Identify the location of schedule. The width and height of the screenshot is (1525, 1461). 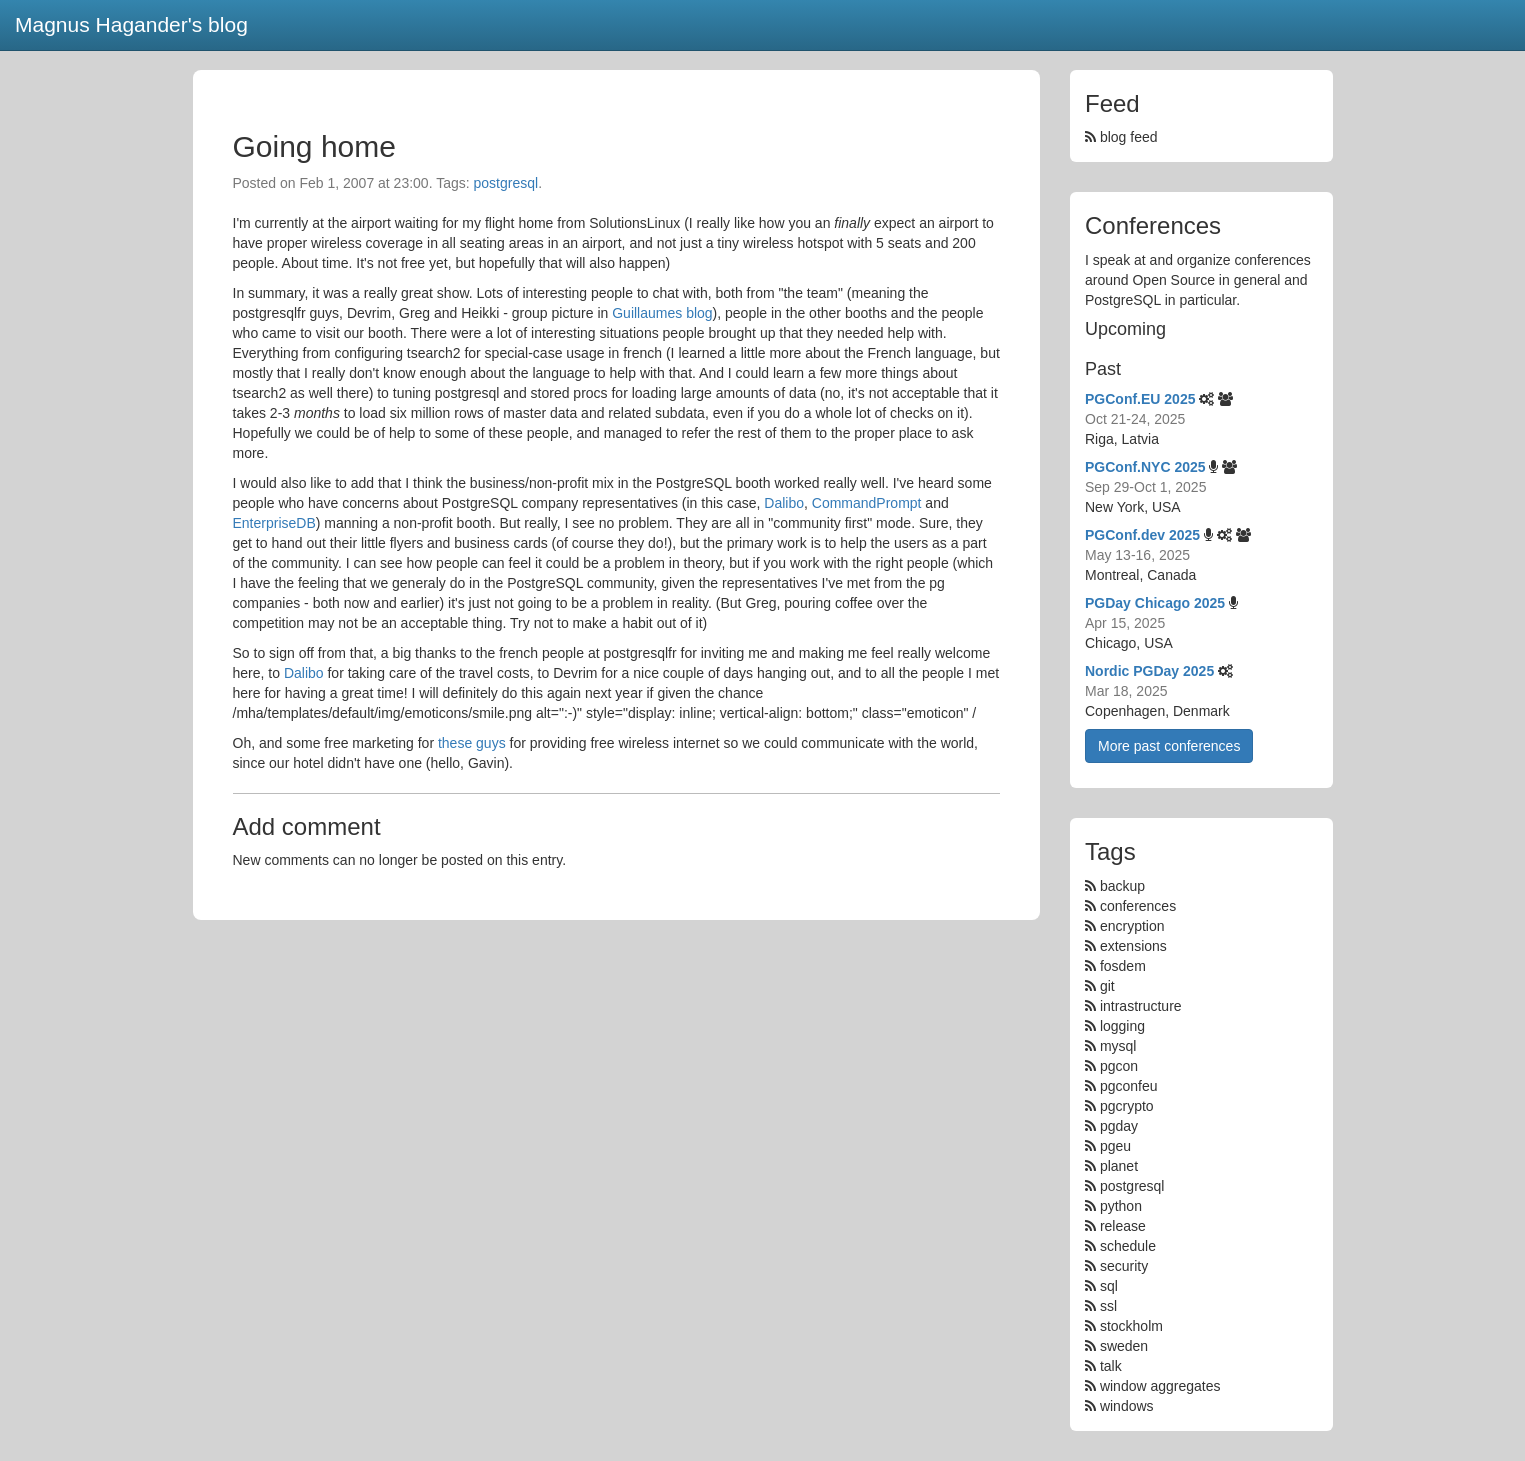
(1128, 1246).